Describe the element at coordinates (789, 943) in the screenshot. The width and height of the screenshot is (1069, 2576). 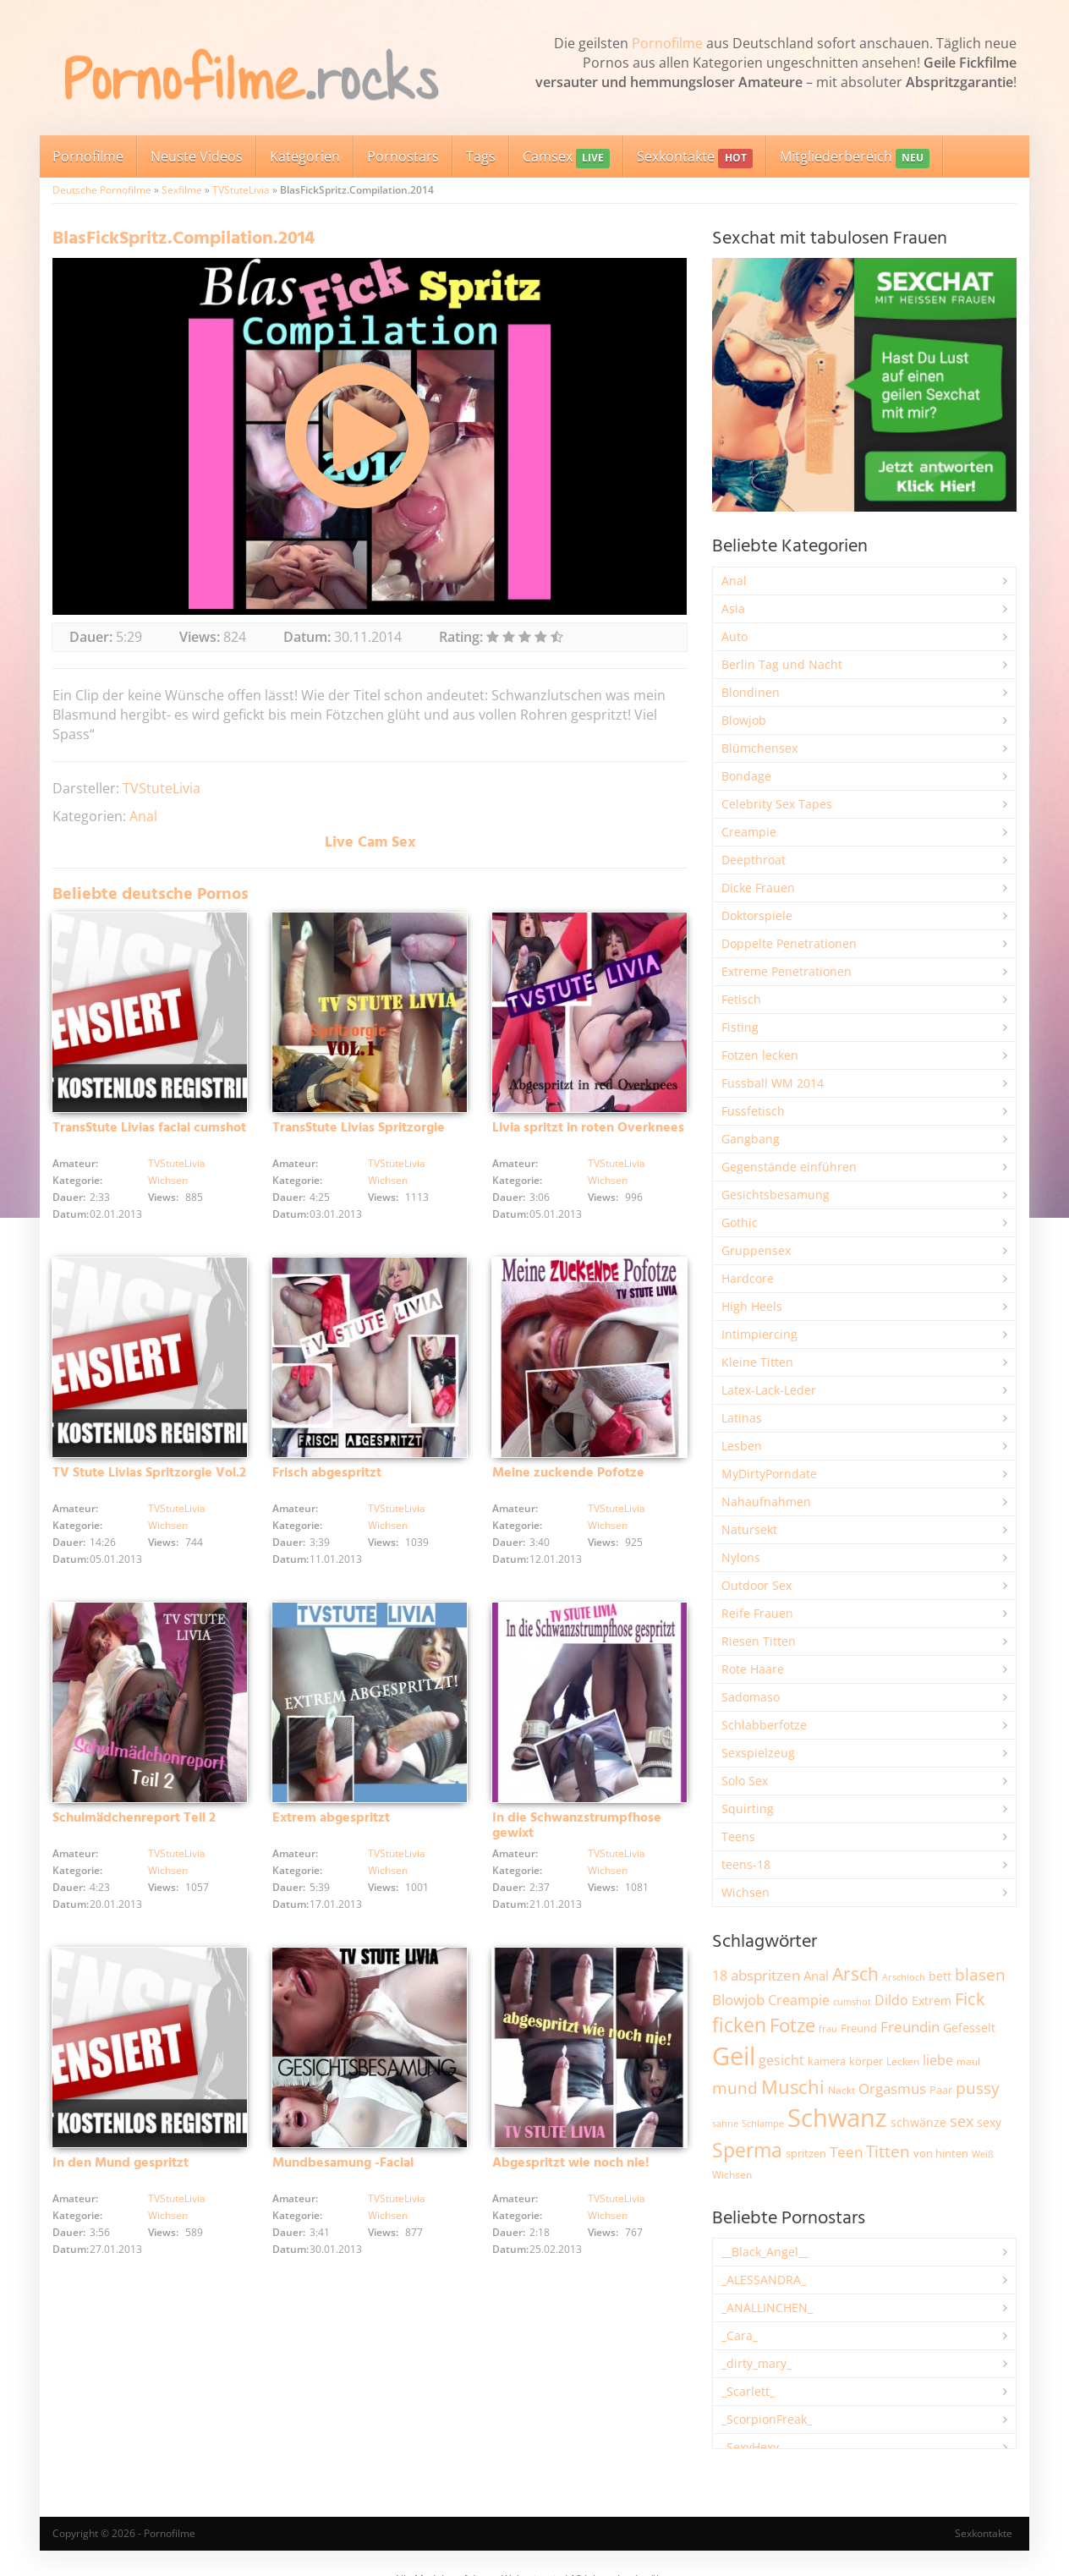
I see `Doppelte Penetrationen` at that location.